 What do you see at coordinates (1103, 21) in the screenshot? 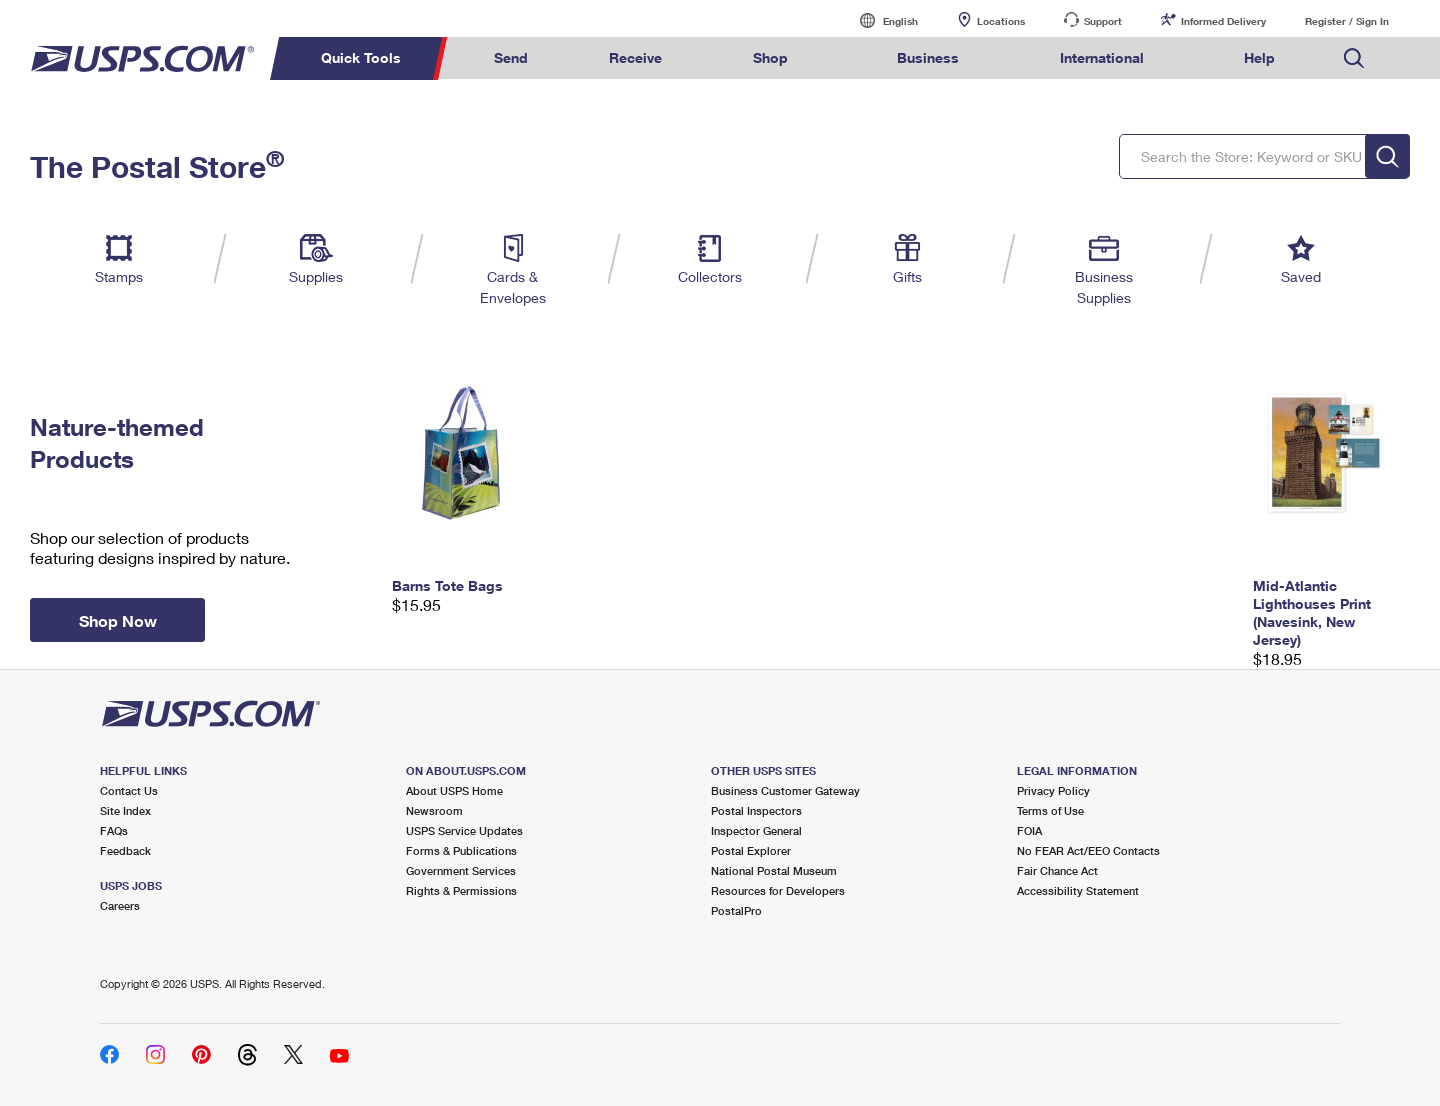
I see `Support` at bounding box center [1103, 21].